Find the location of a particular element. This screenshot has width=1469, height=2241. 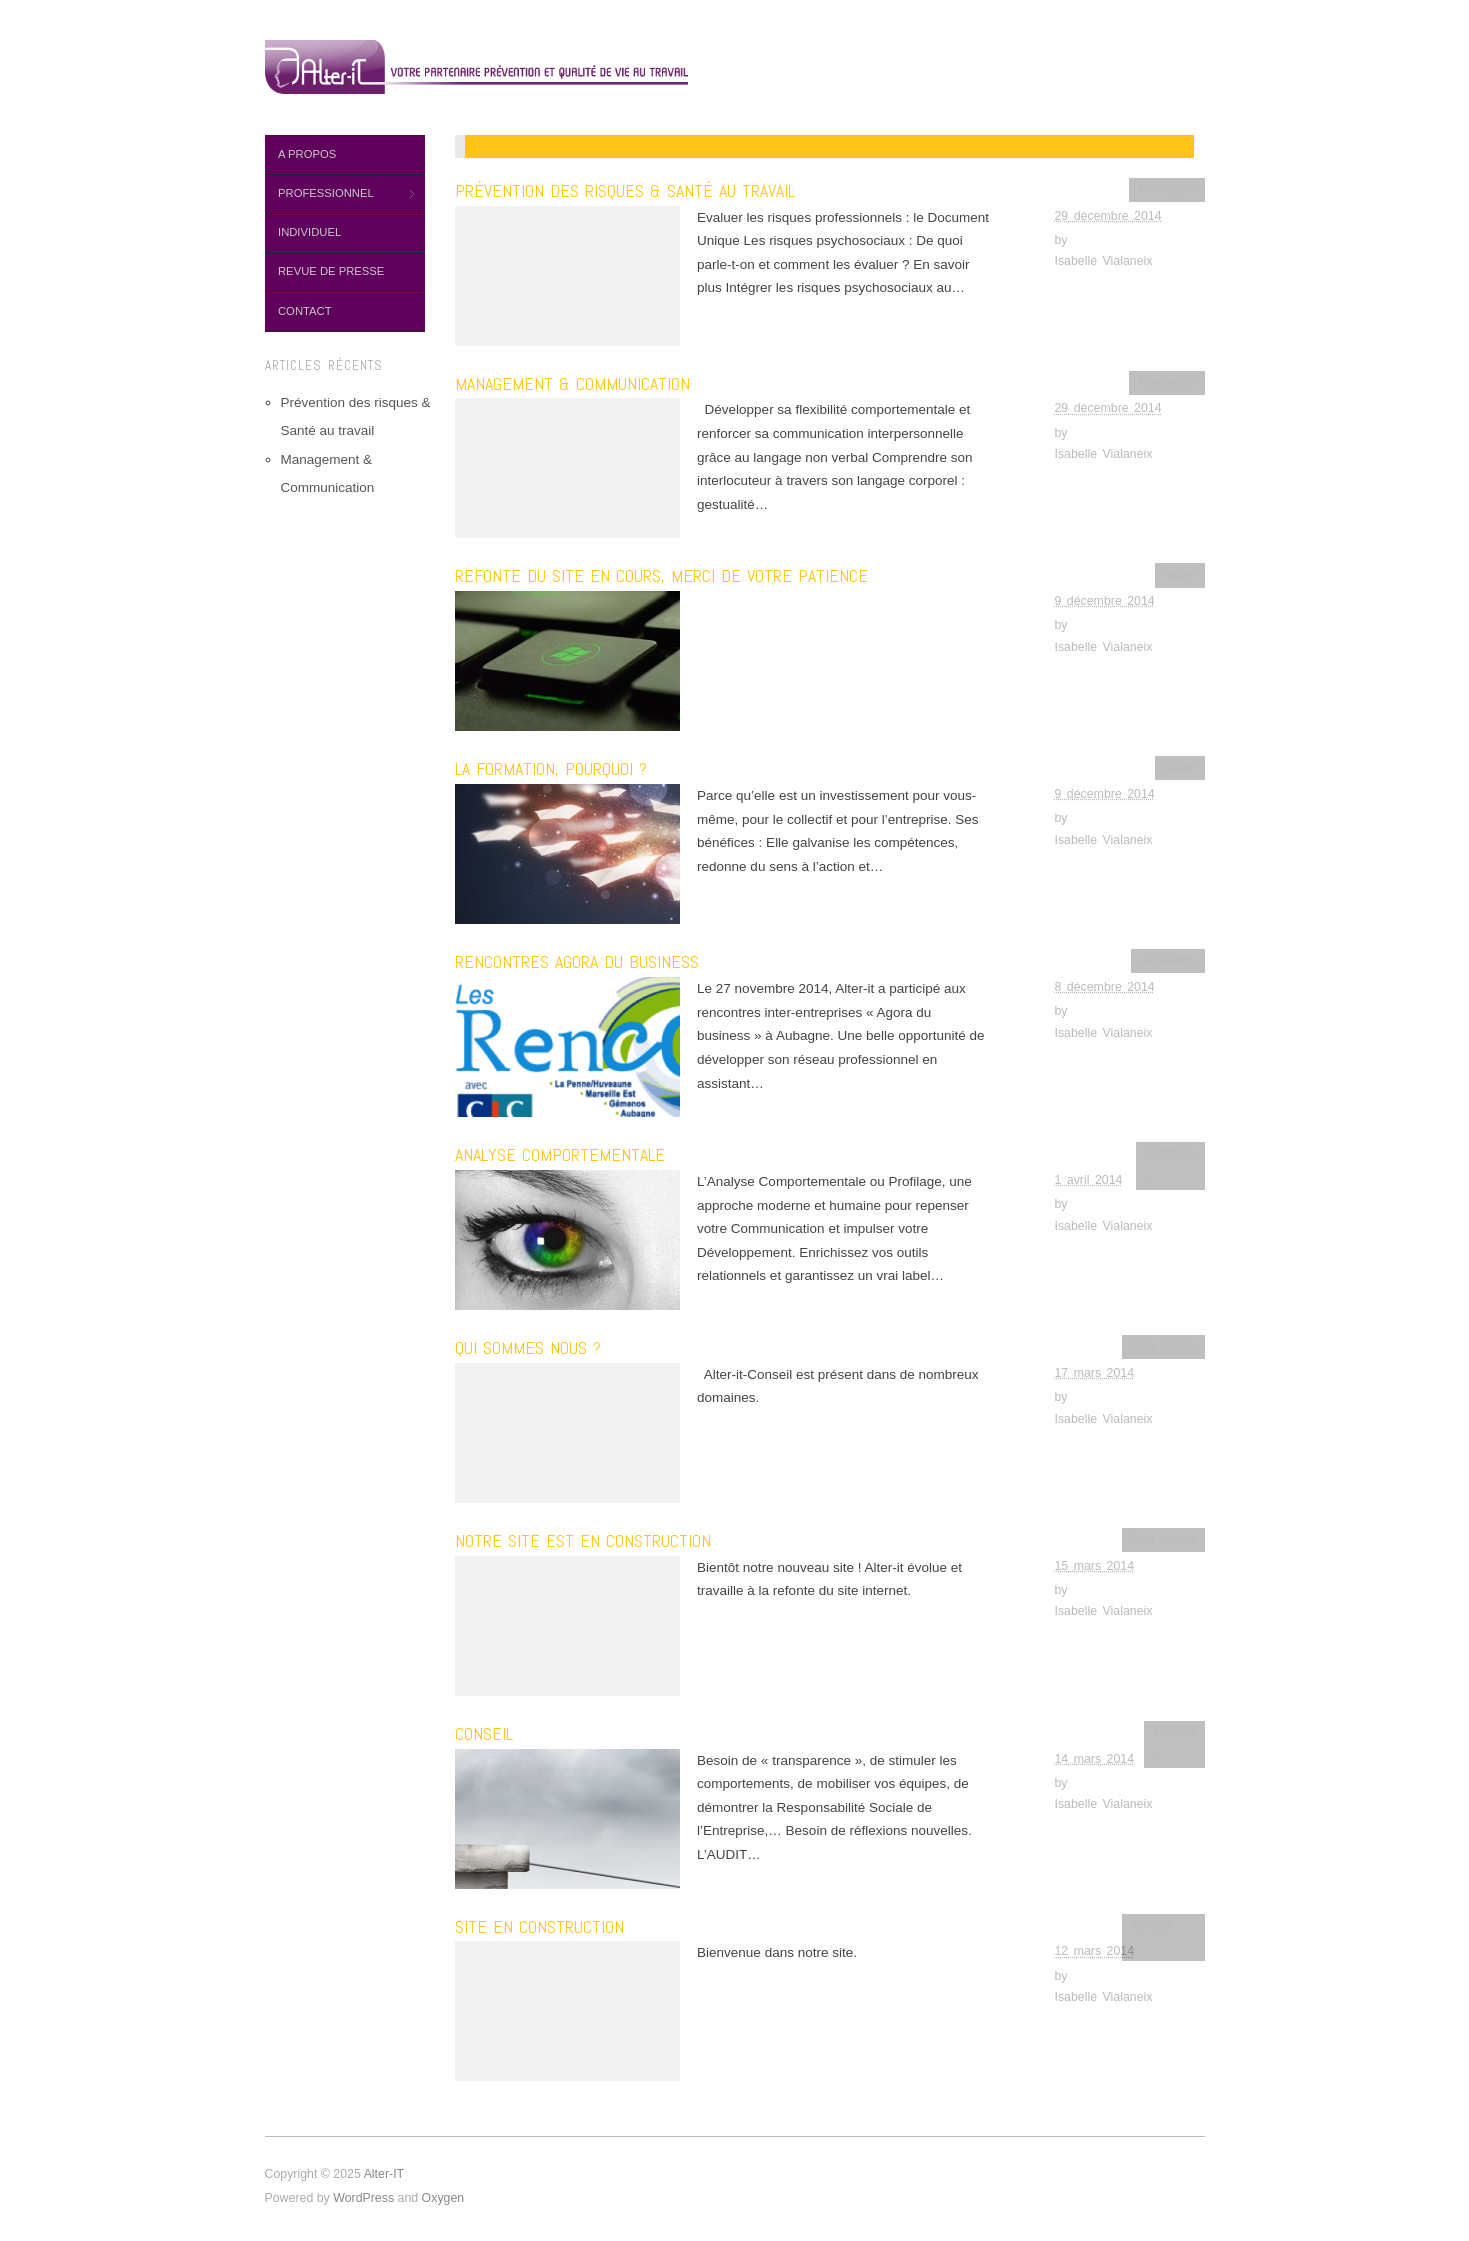

Formation is located at coordinates (1167, 189).